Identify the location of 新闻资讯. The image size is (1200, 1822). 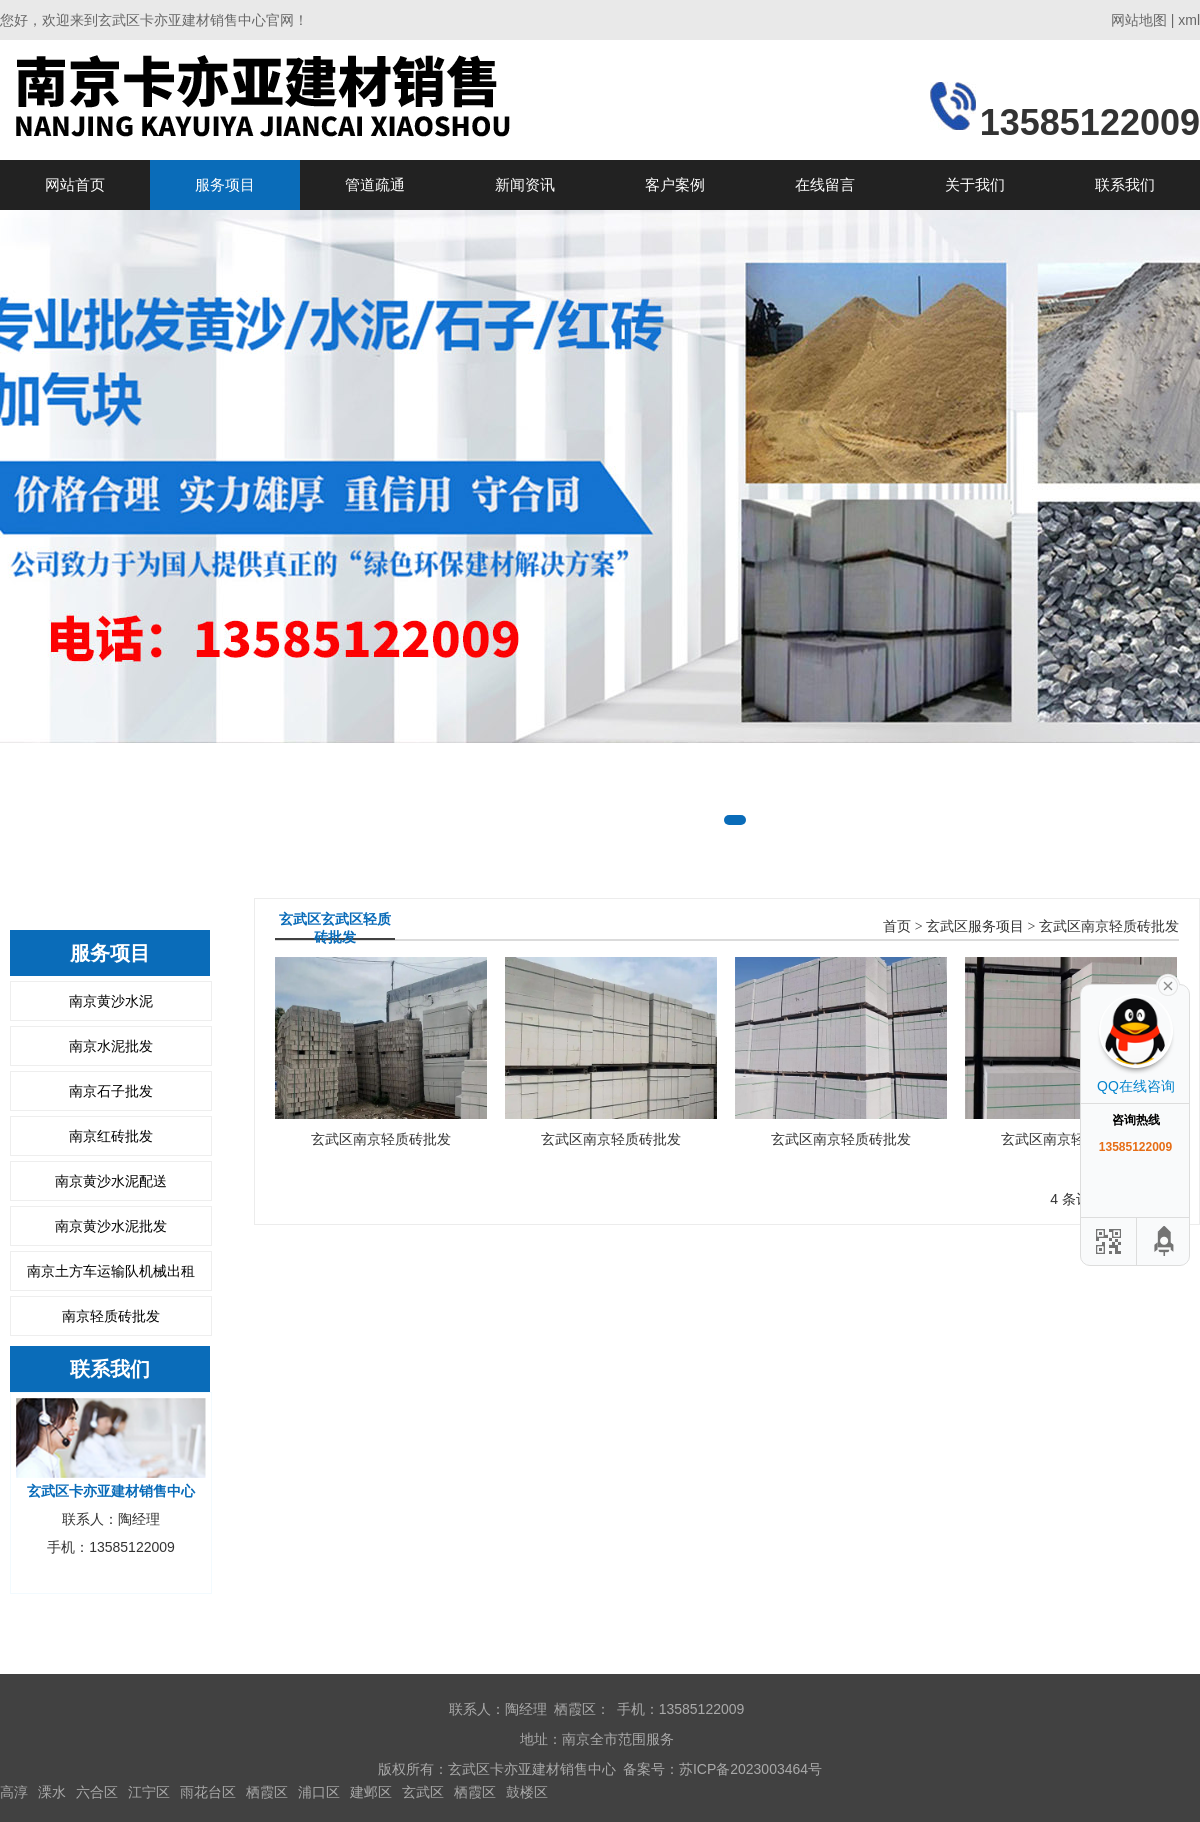
(525, 184).